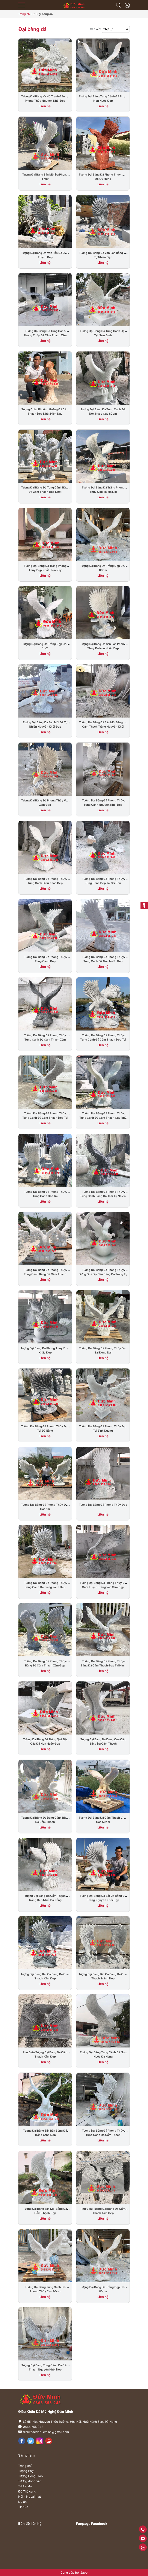  Describe the element at coordinates (45, 1741) in the screenshot. I see `Tượng Đại Bàng Đá Đứng Quả Địa Cầu Đá Non Nước Đẹp` at that location.